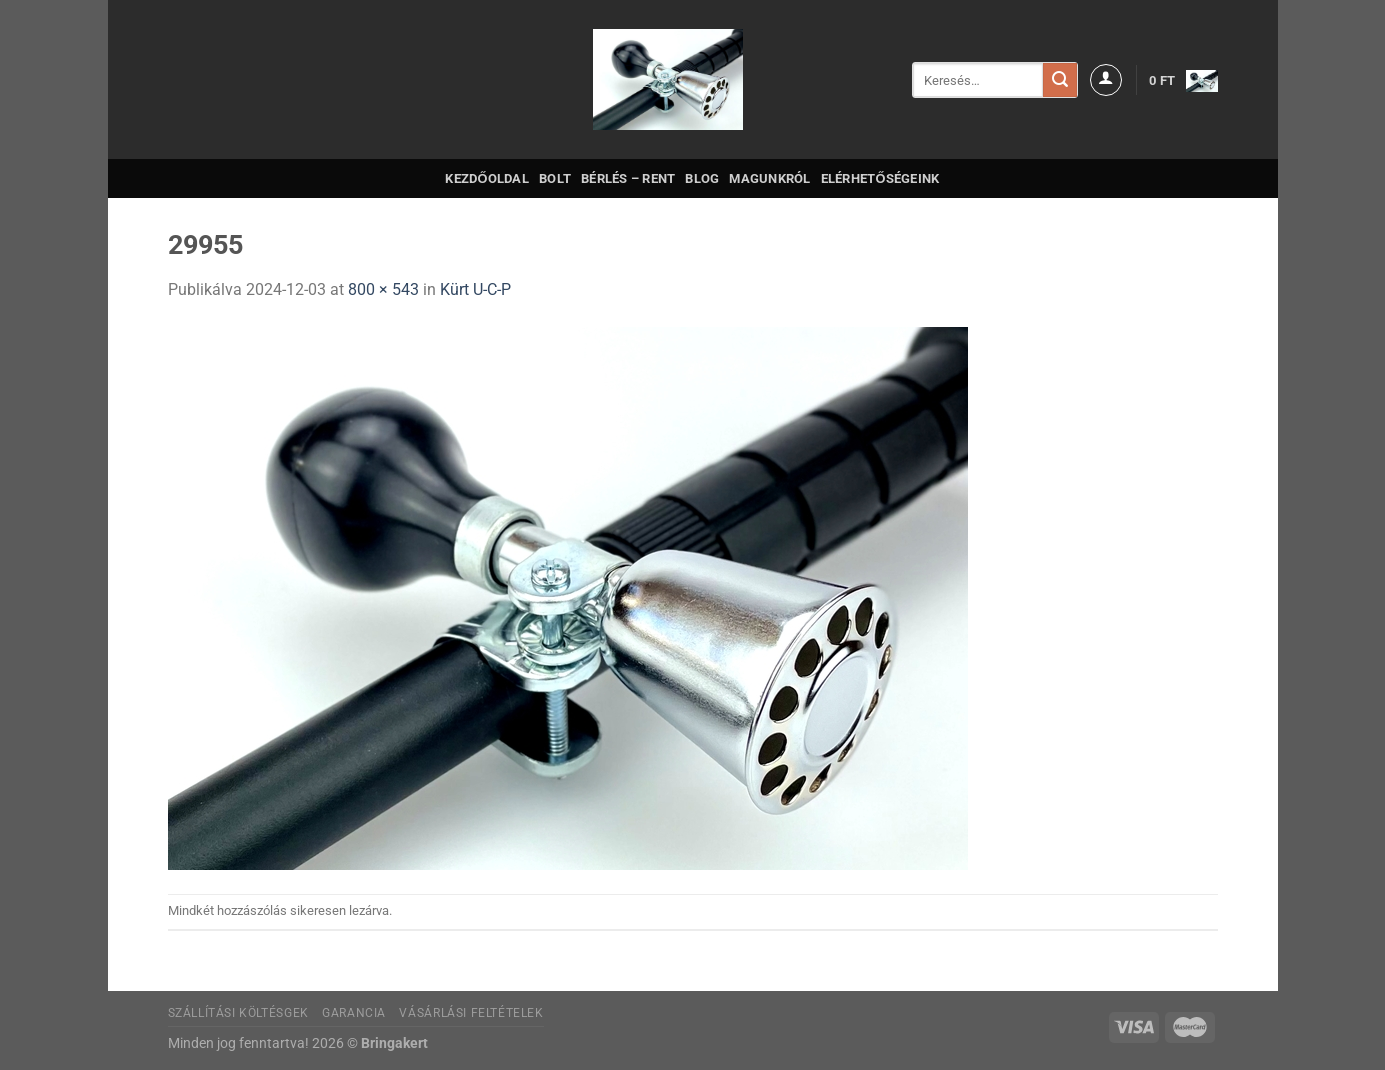  I want to click on Szállítási költésgek, so click(238, 1013).